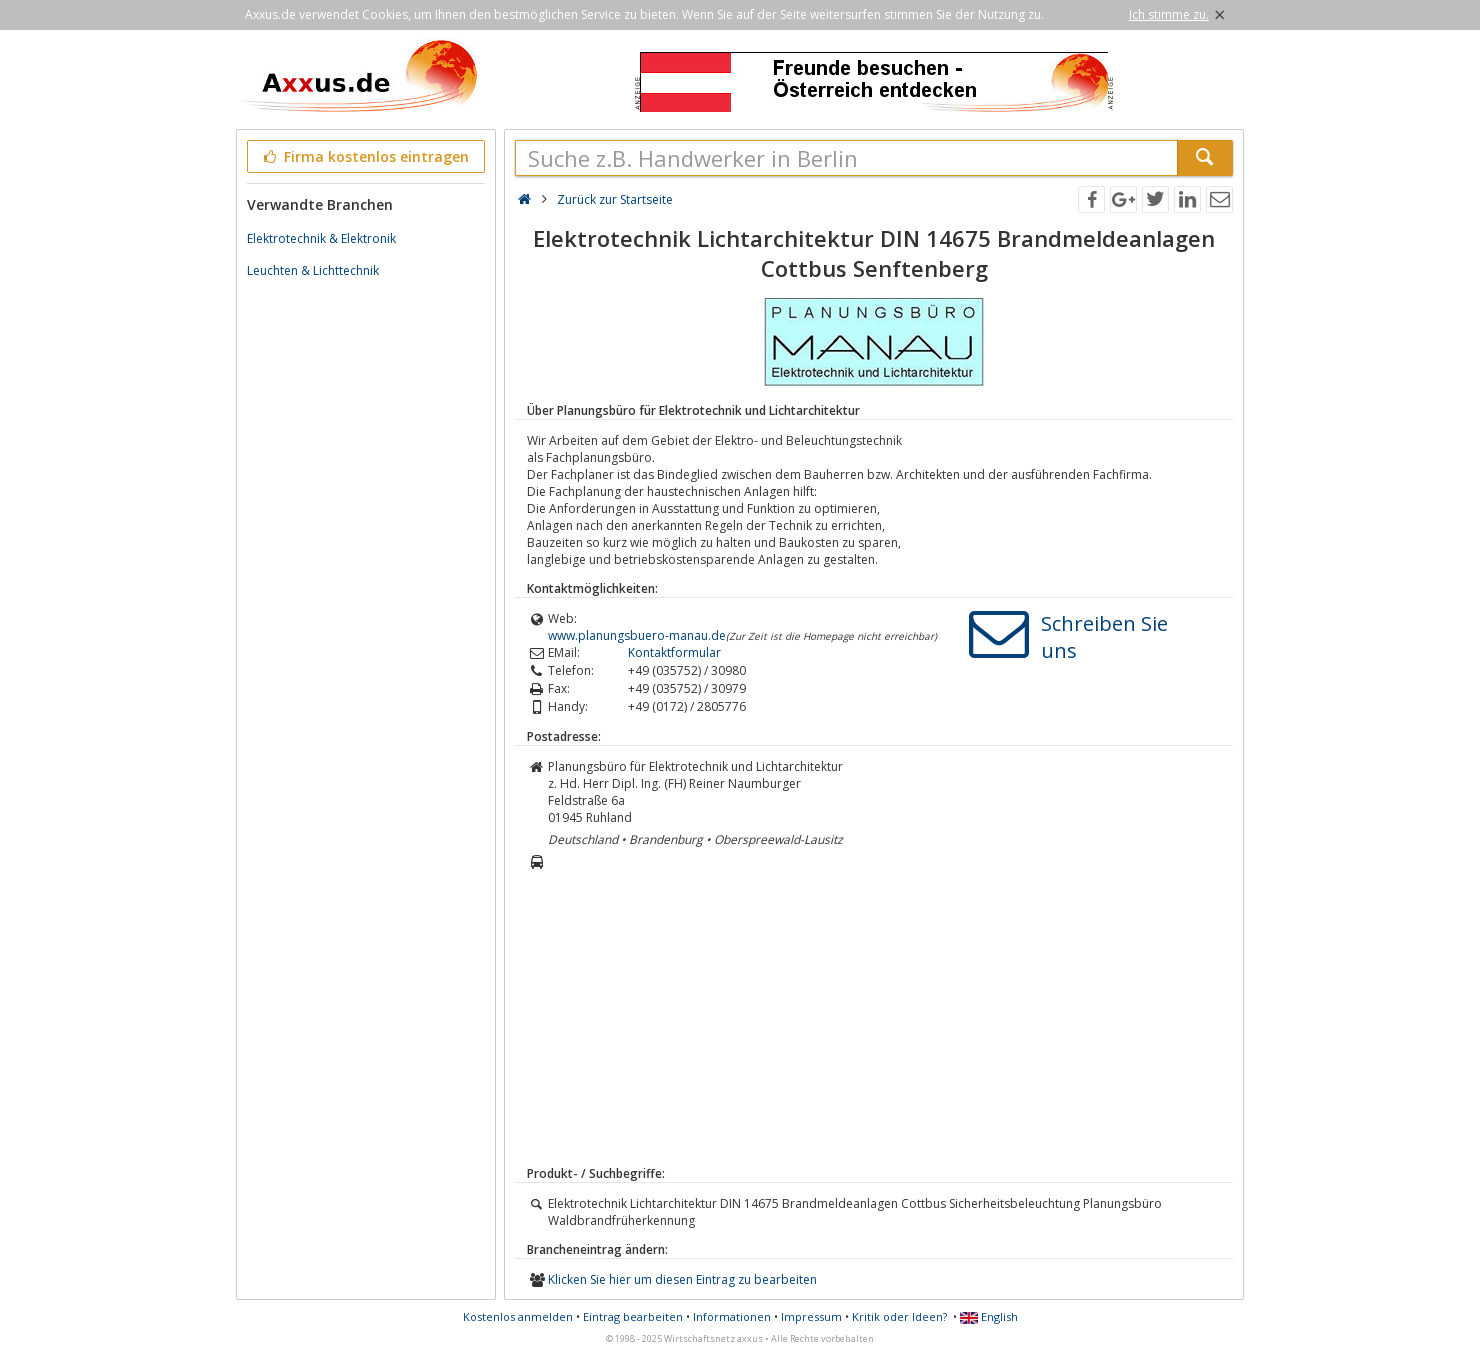 This screenshot has width=1480, height=1352. What do you see at coordinates (637, 635) in the screenshot?
I see `www.planungsbuero-manau.de` at bounding box center [637, 635].